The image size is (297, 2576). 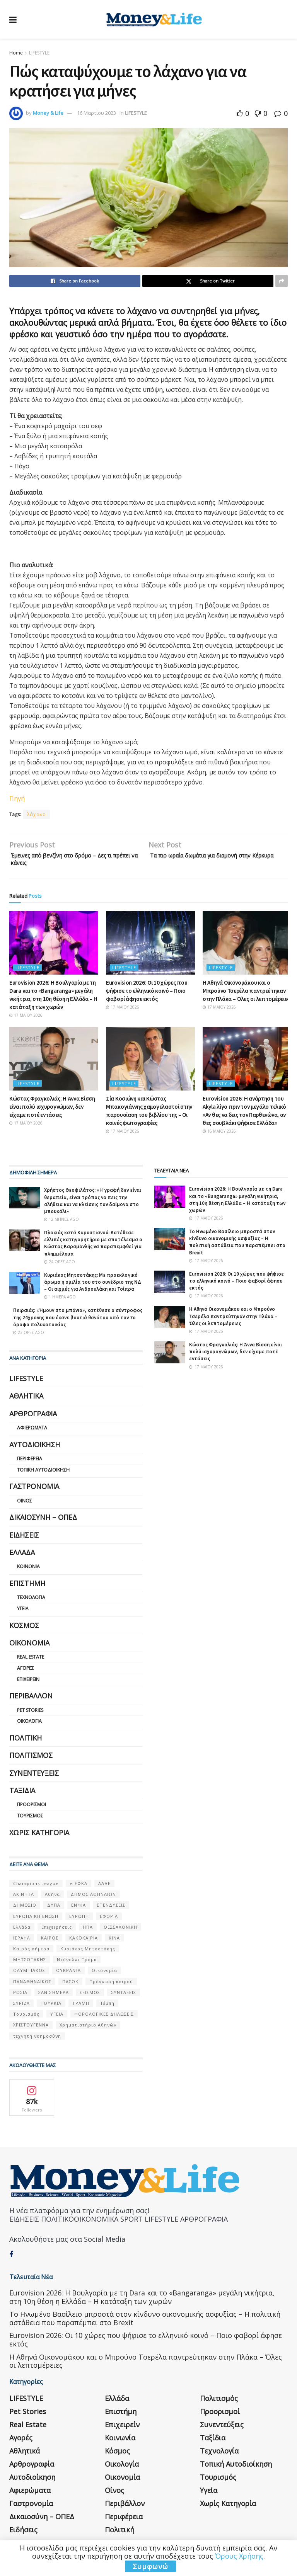 What do you see at coordinates (29, 1974) in the screenshot?
I see `ΟΛΥΜΠΙΑΚΟΣ [ΟΛΥΜΠΙΑΚΟΣ (67 στοιχεία)]` at bounding box center [29, 1974].